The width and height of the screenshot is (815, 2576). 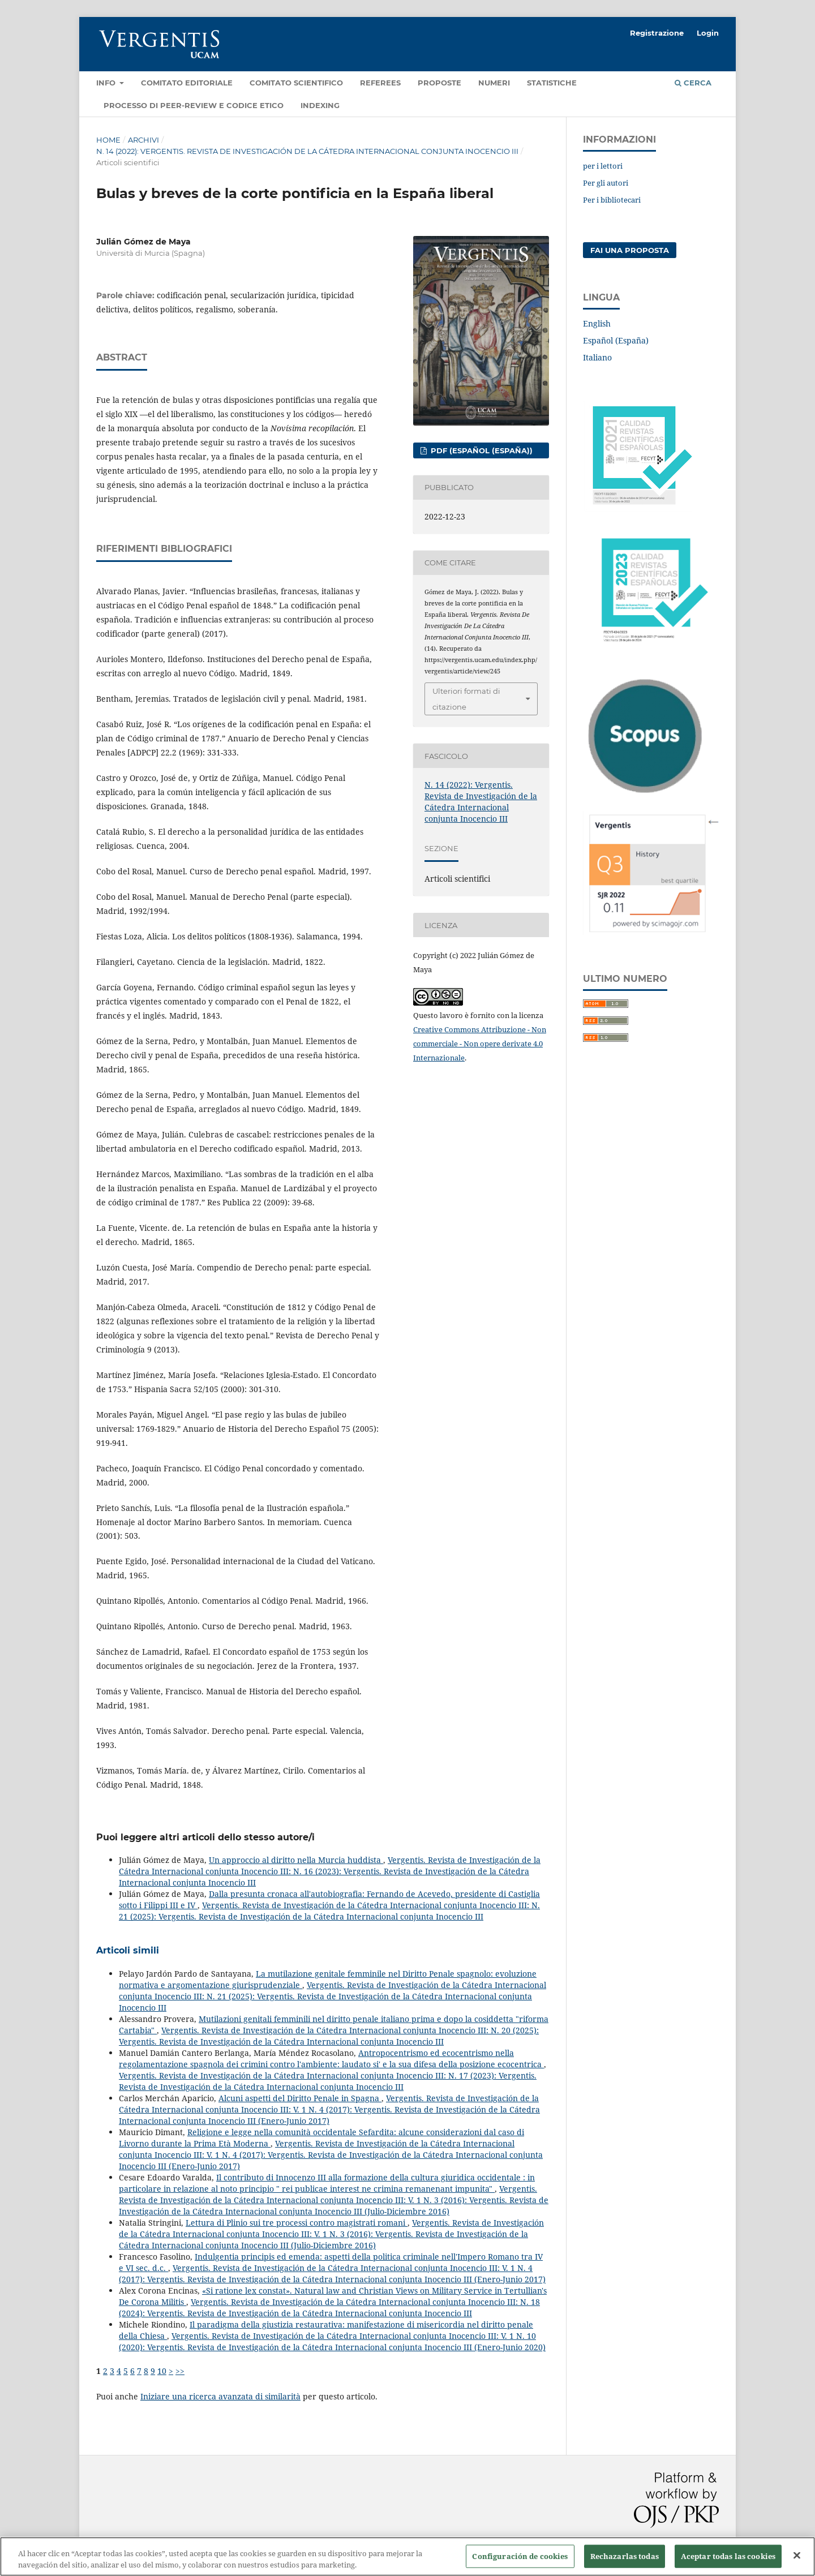 I want to click on Rechazarlas todas, so click(x=624, y=2562).